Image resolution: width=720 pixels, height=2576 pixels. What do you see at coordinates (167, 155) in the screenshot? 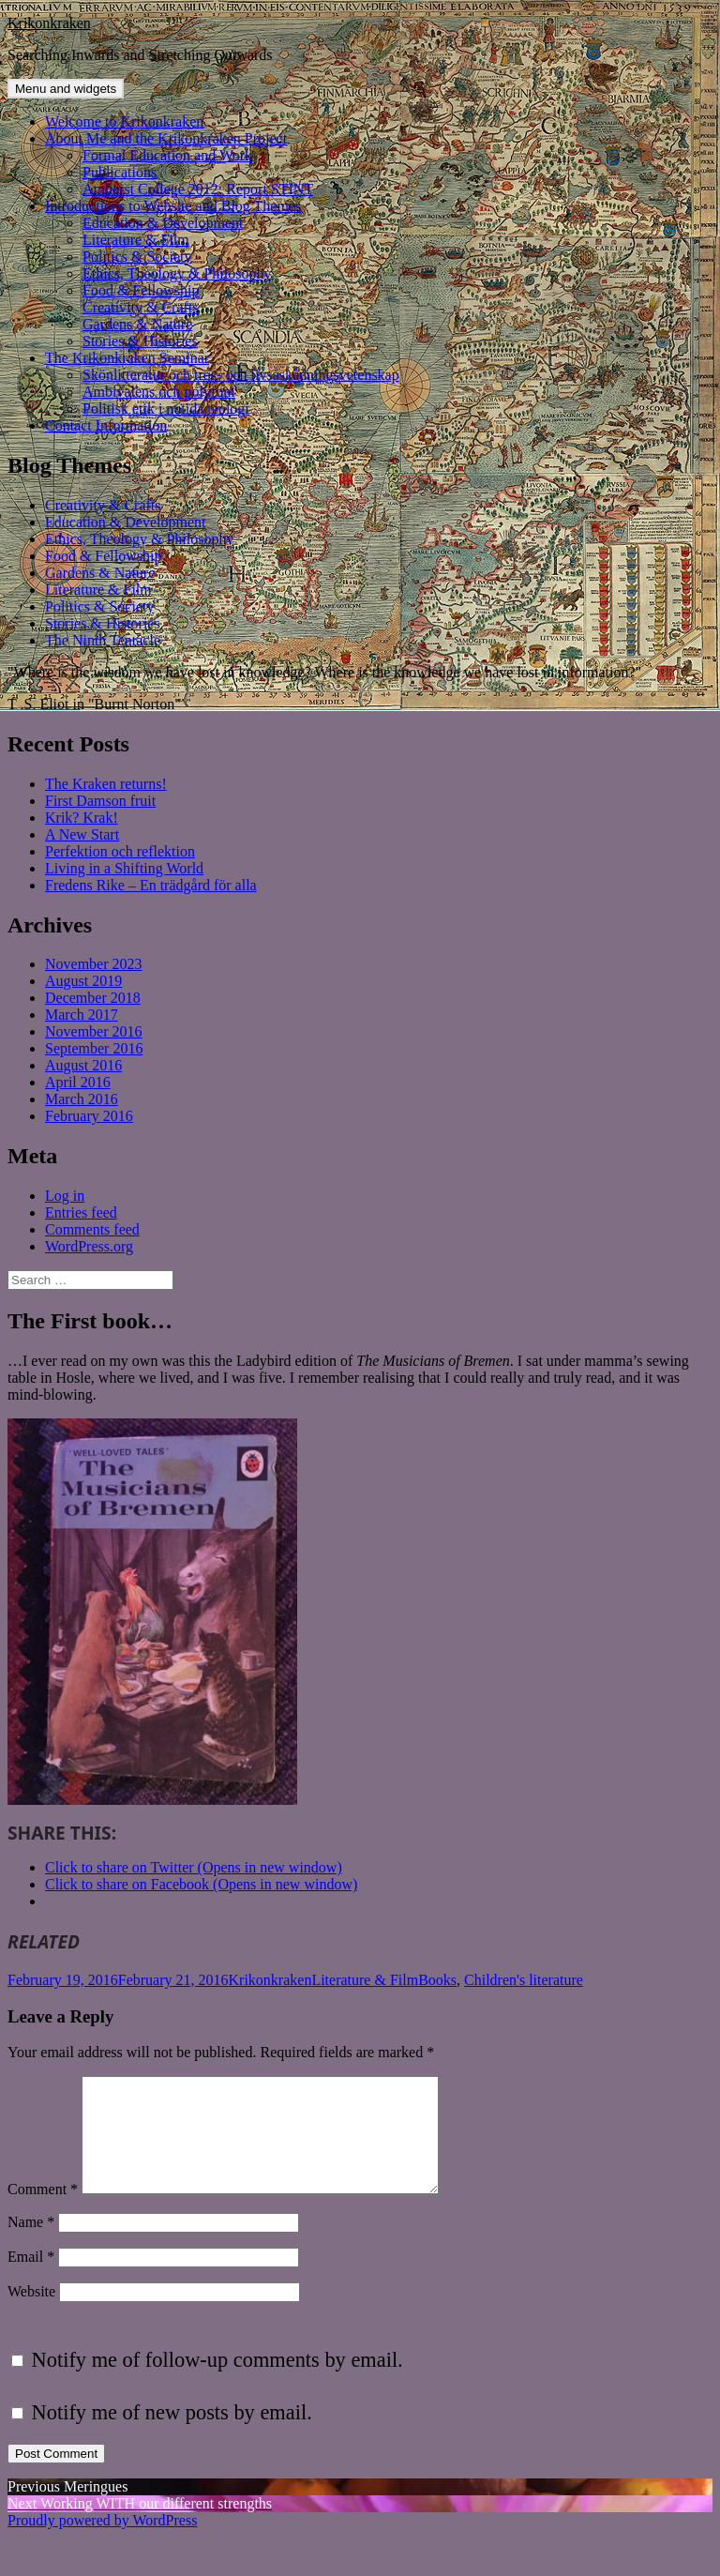
I see `Formal Education and Work` at bounding box center [167, 155].